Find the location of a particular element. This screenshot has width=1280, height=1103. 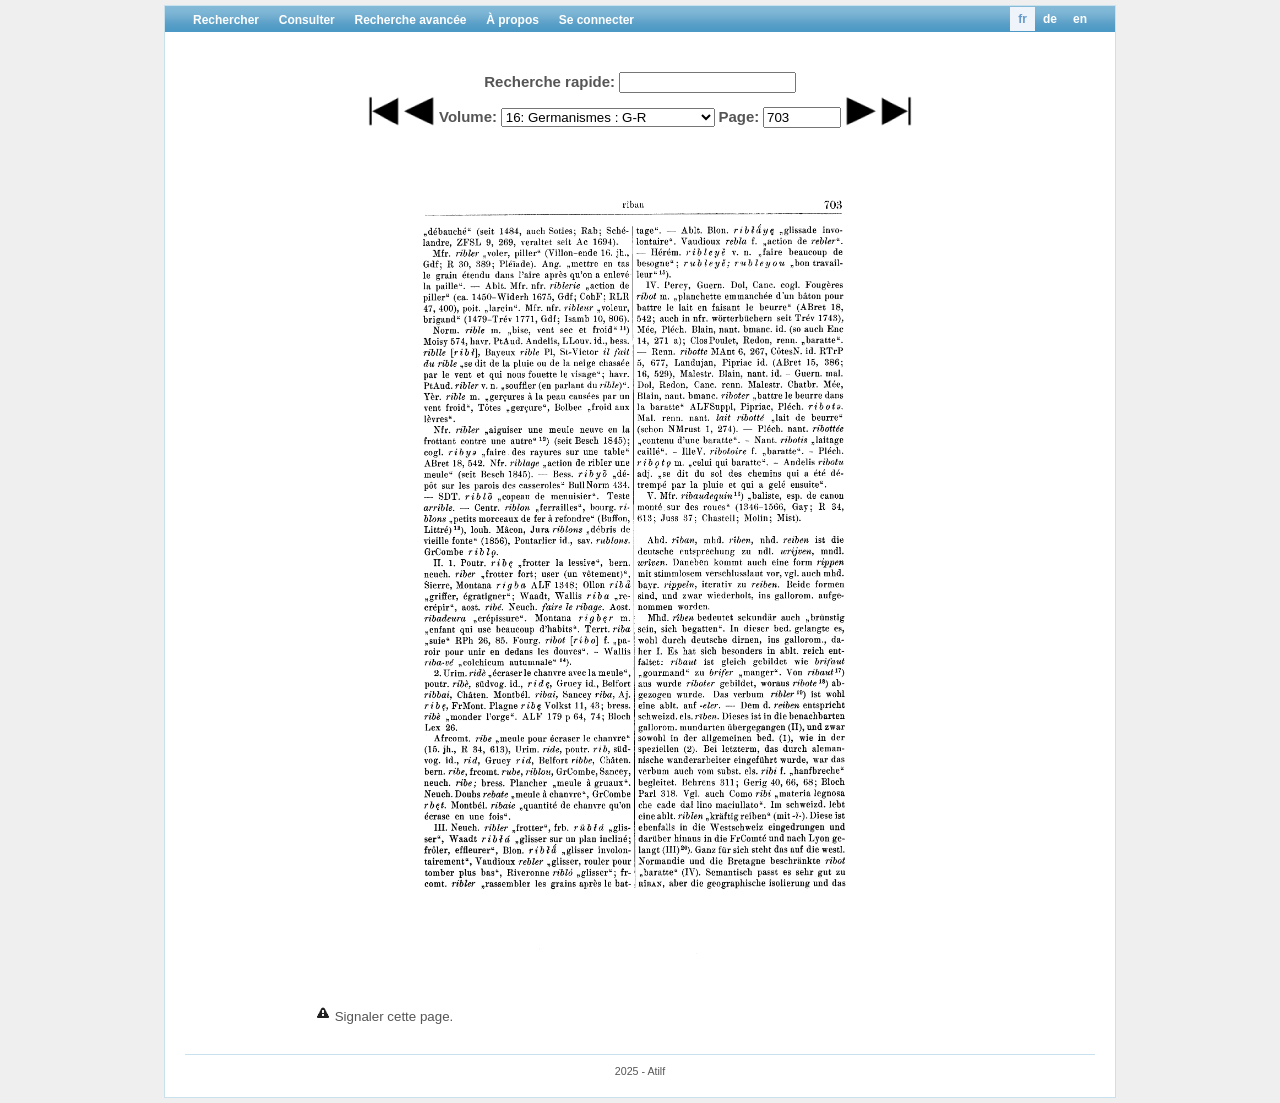

Se connecter is located at coordinates (596, 20).